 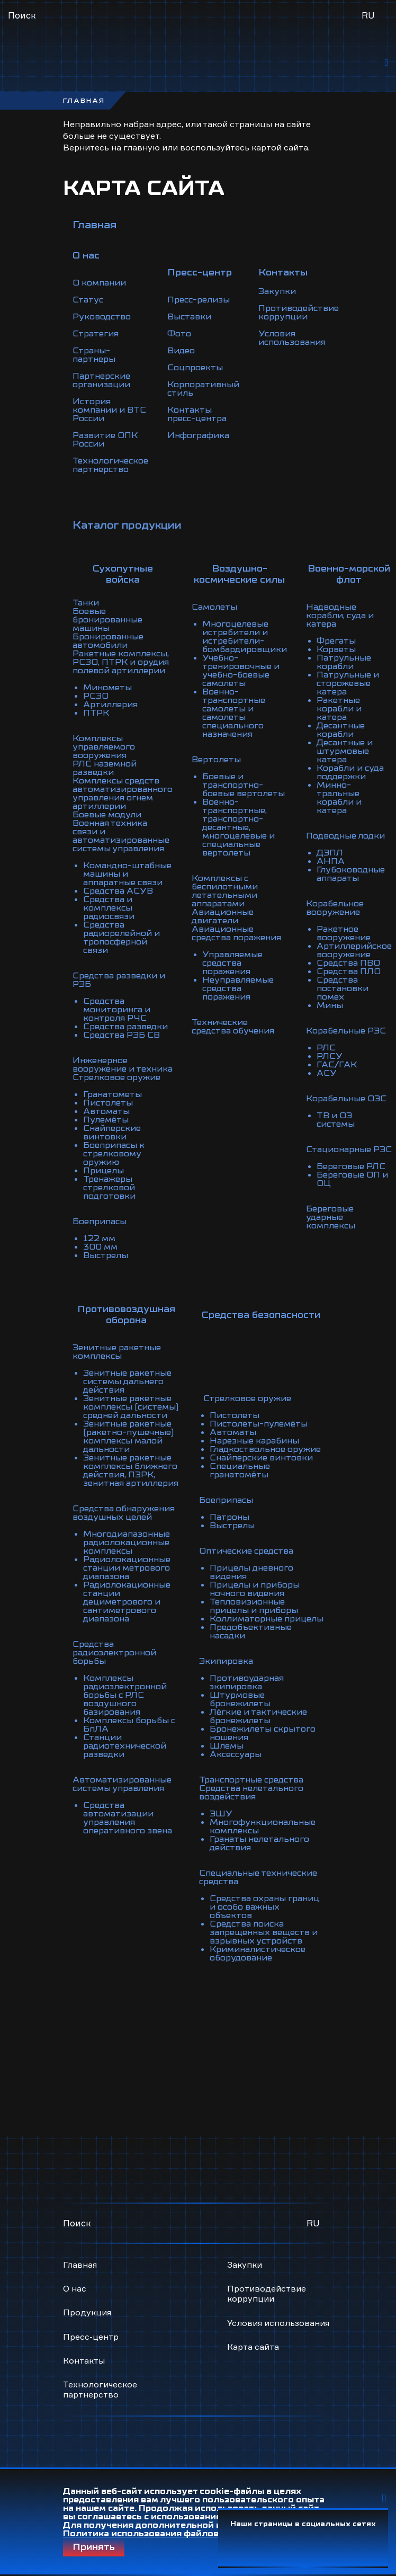 What do you see at coordinates (105, 440) in the screenshot?
I see `Развитие ОПК России` at bounding box center [105, 440].